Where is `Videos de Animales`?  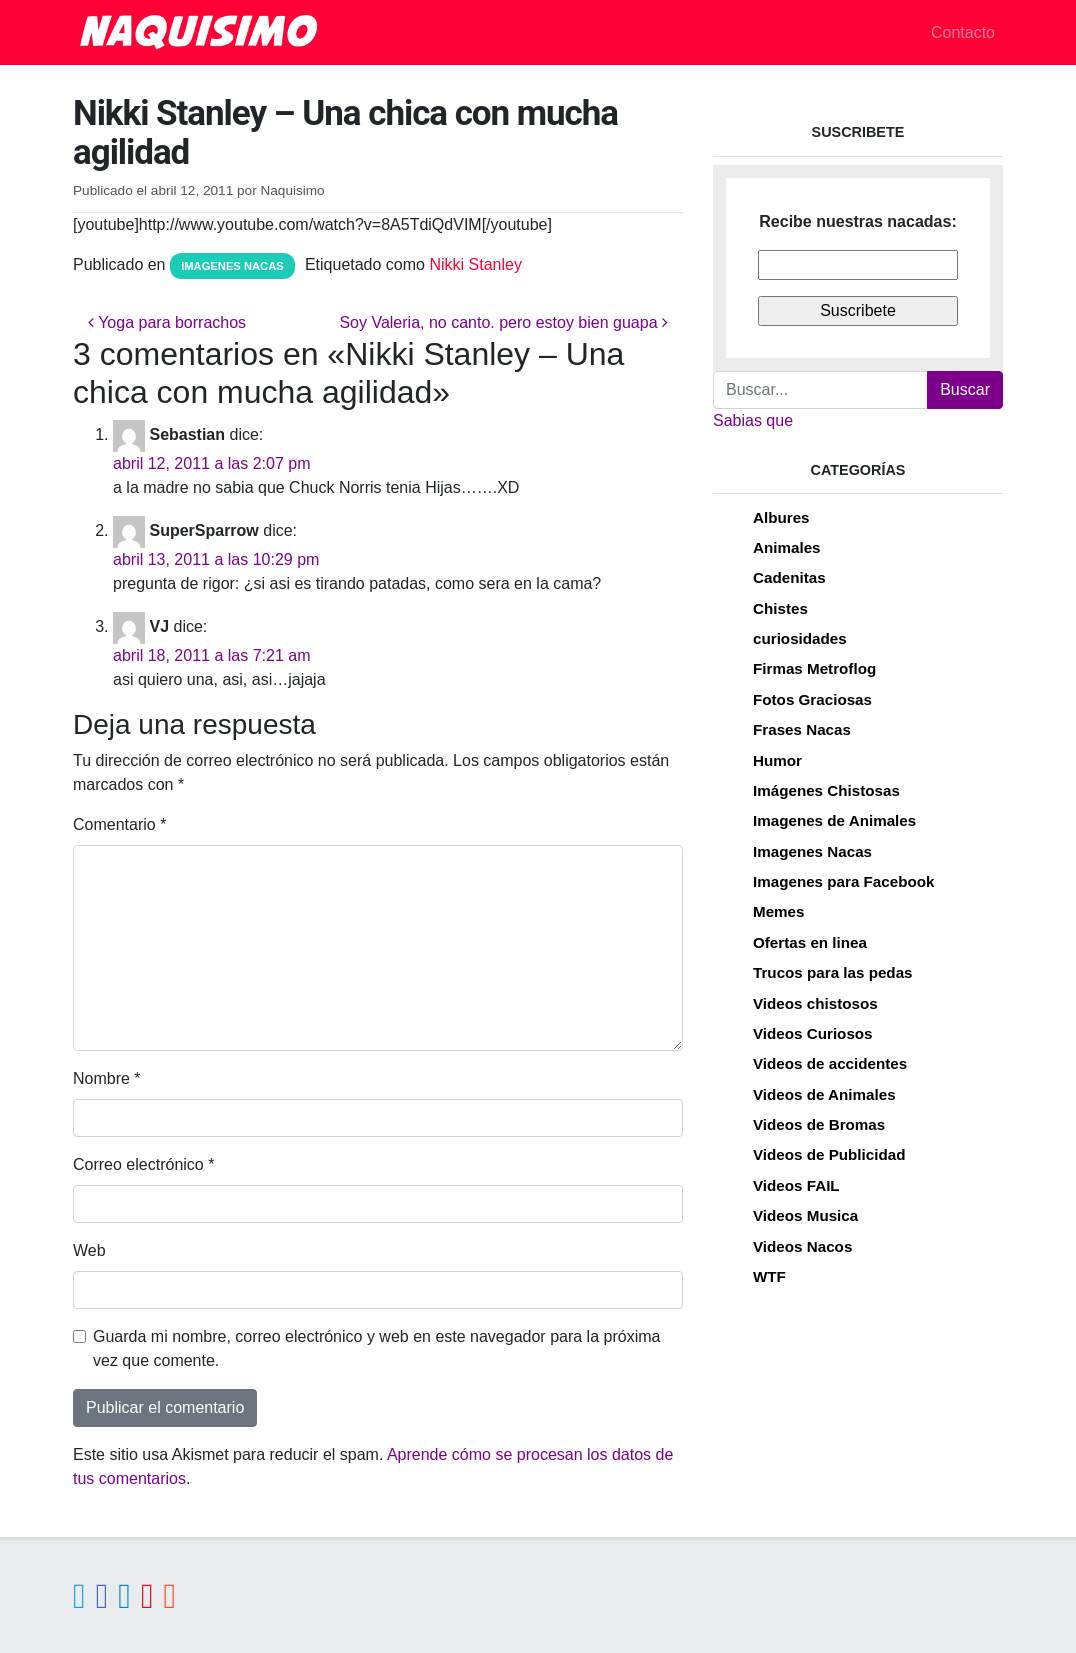
Videos de Animales is located at coordinates (824, 1094).